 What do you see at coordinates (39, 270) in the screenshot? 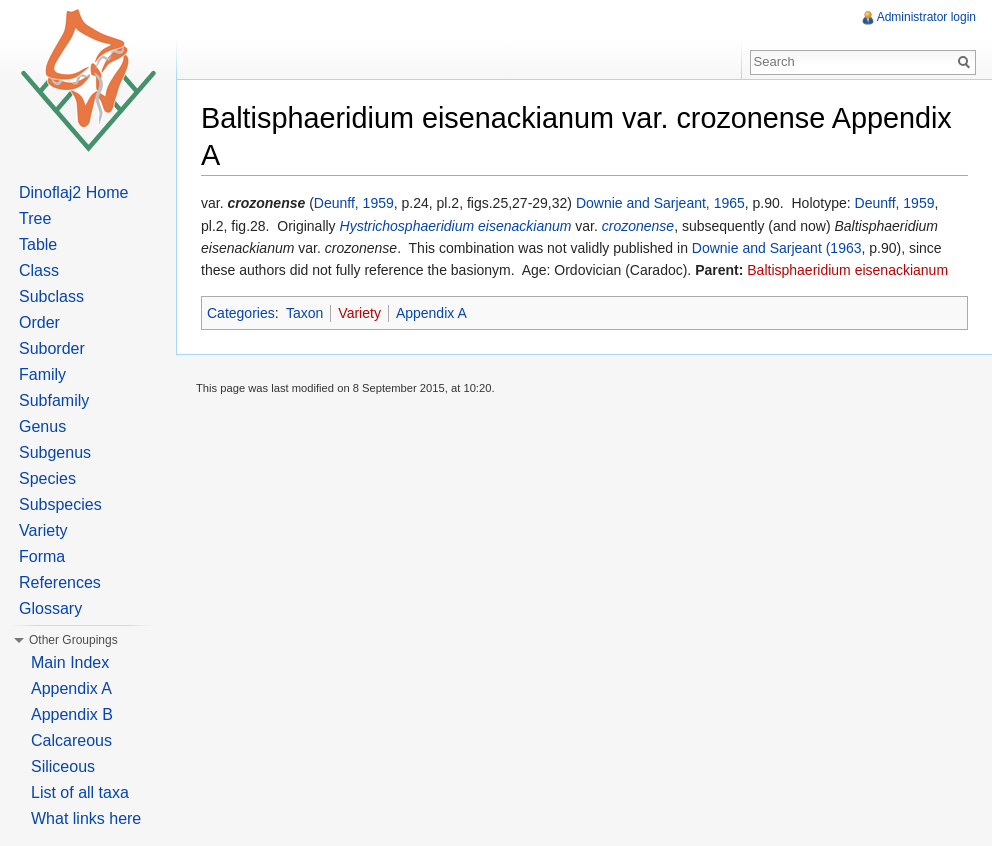
I see `Class` at bounding box center [39, 270].